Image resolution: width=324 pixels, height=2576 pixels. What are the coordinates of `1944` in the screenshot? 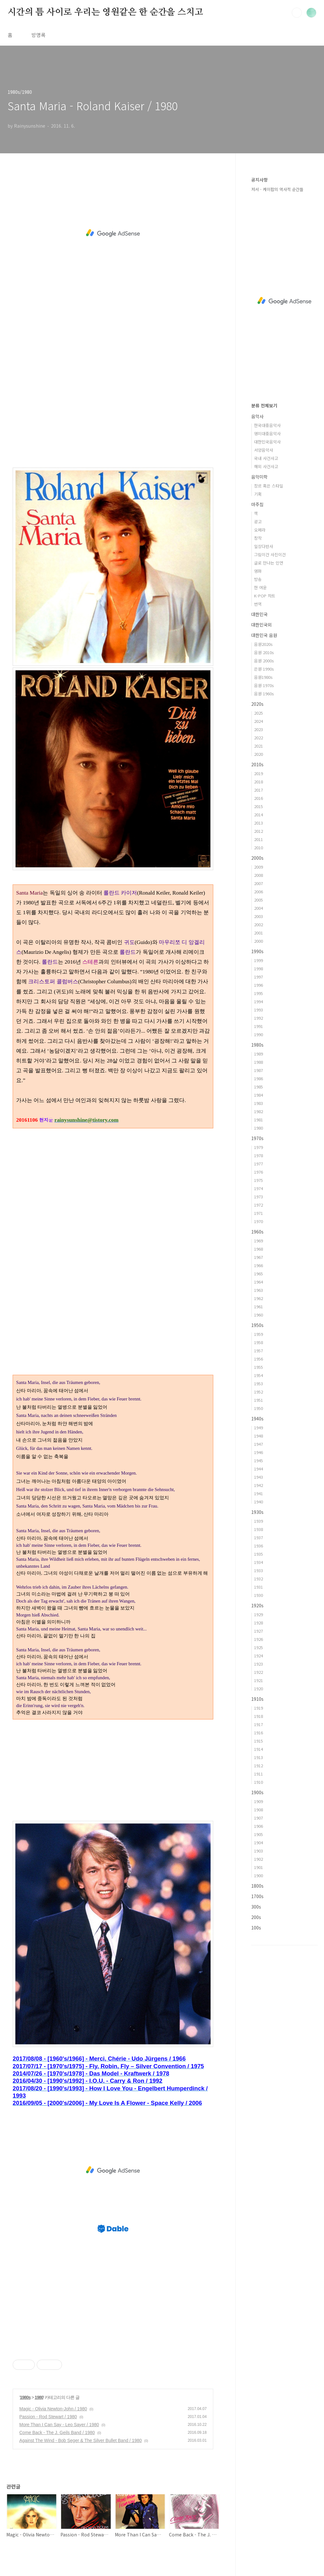 It's located at (258, 1469).